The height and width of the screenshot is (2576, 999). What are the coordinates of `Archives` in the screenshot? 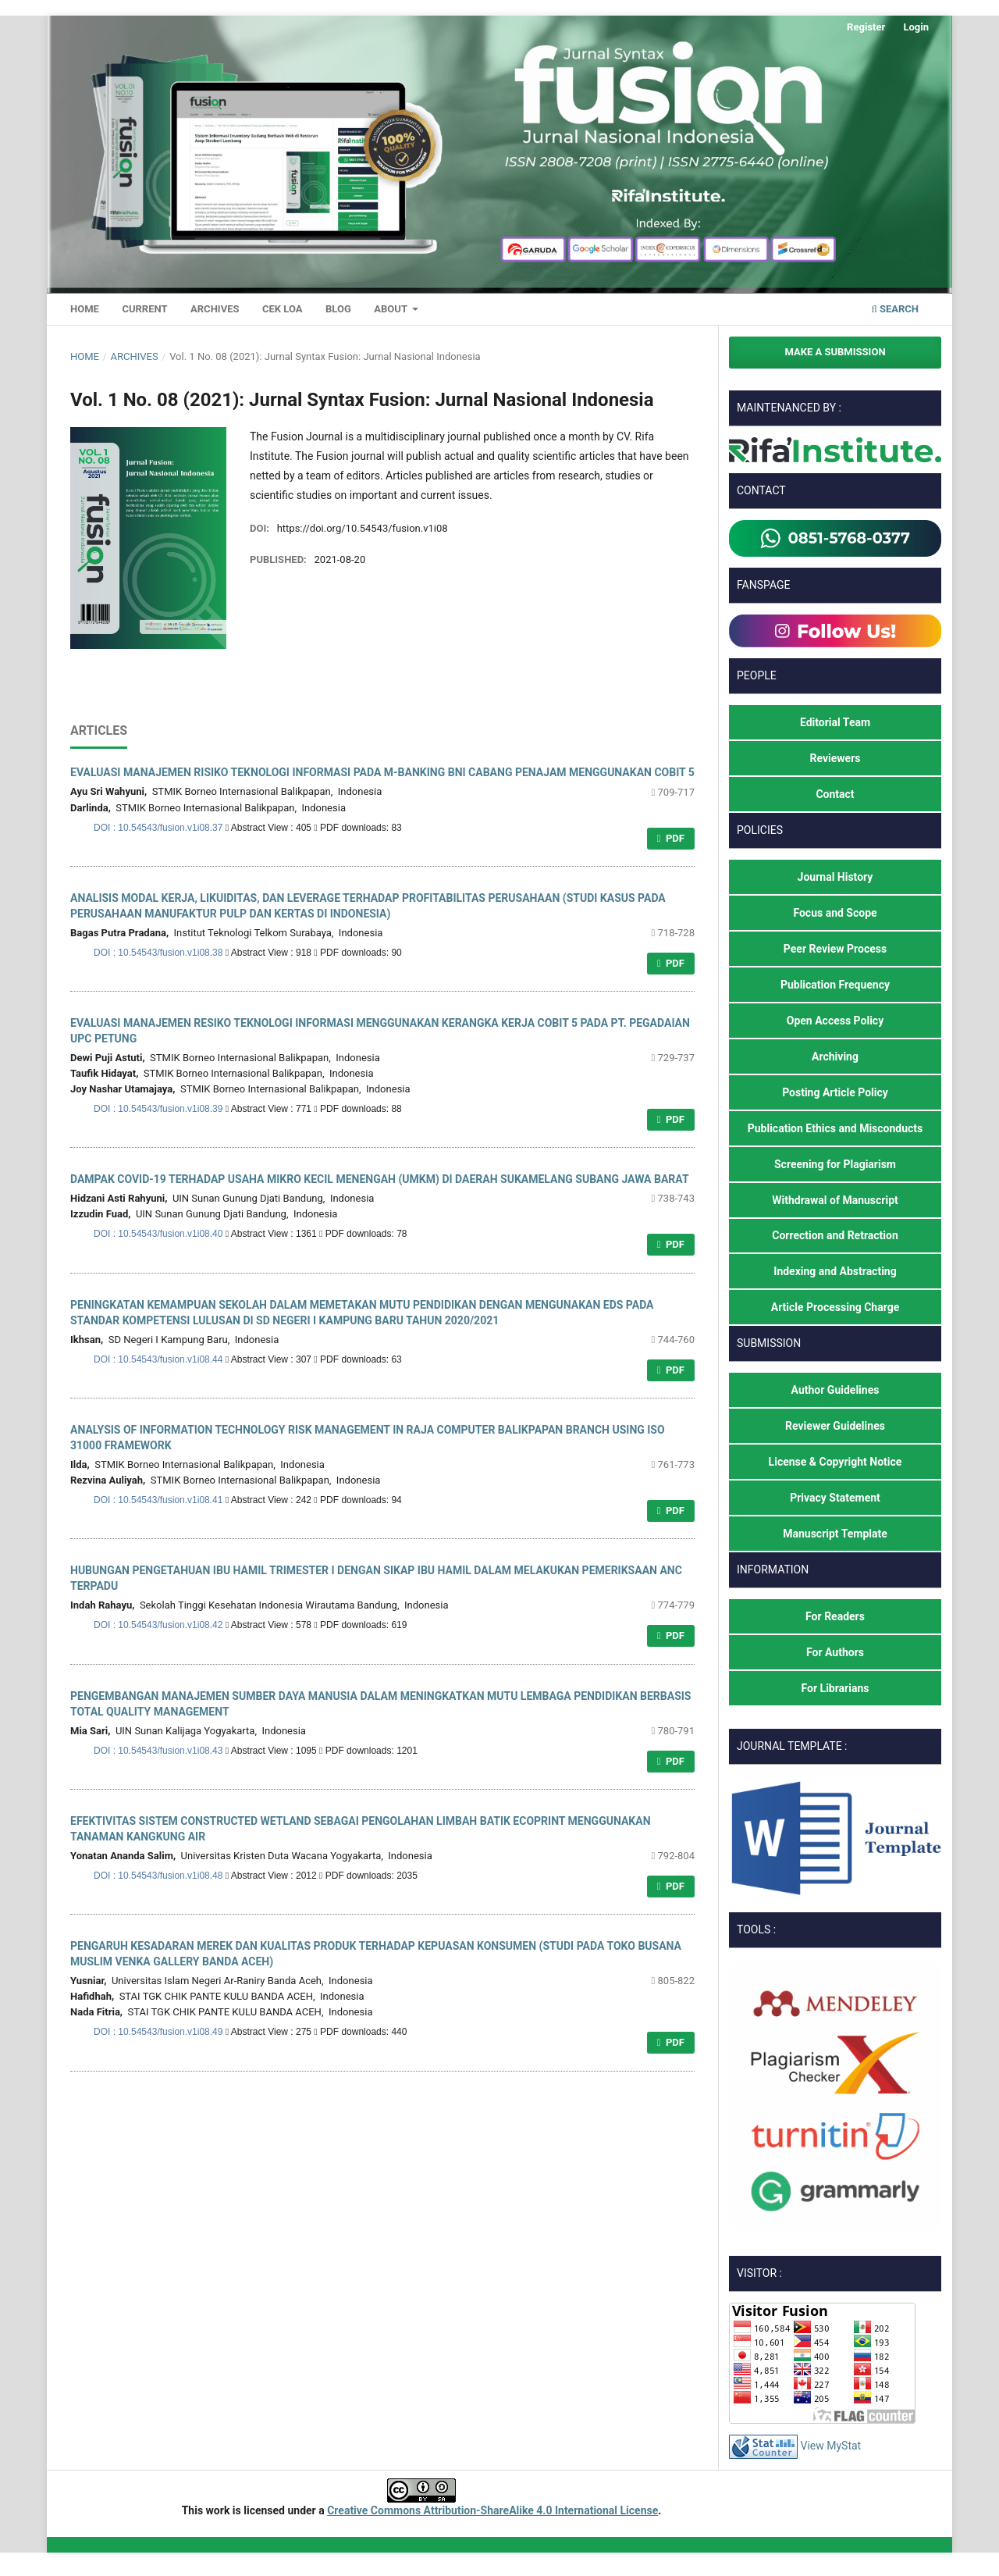 It's located at (214, 309).